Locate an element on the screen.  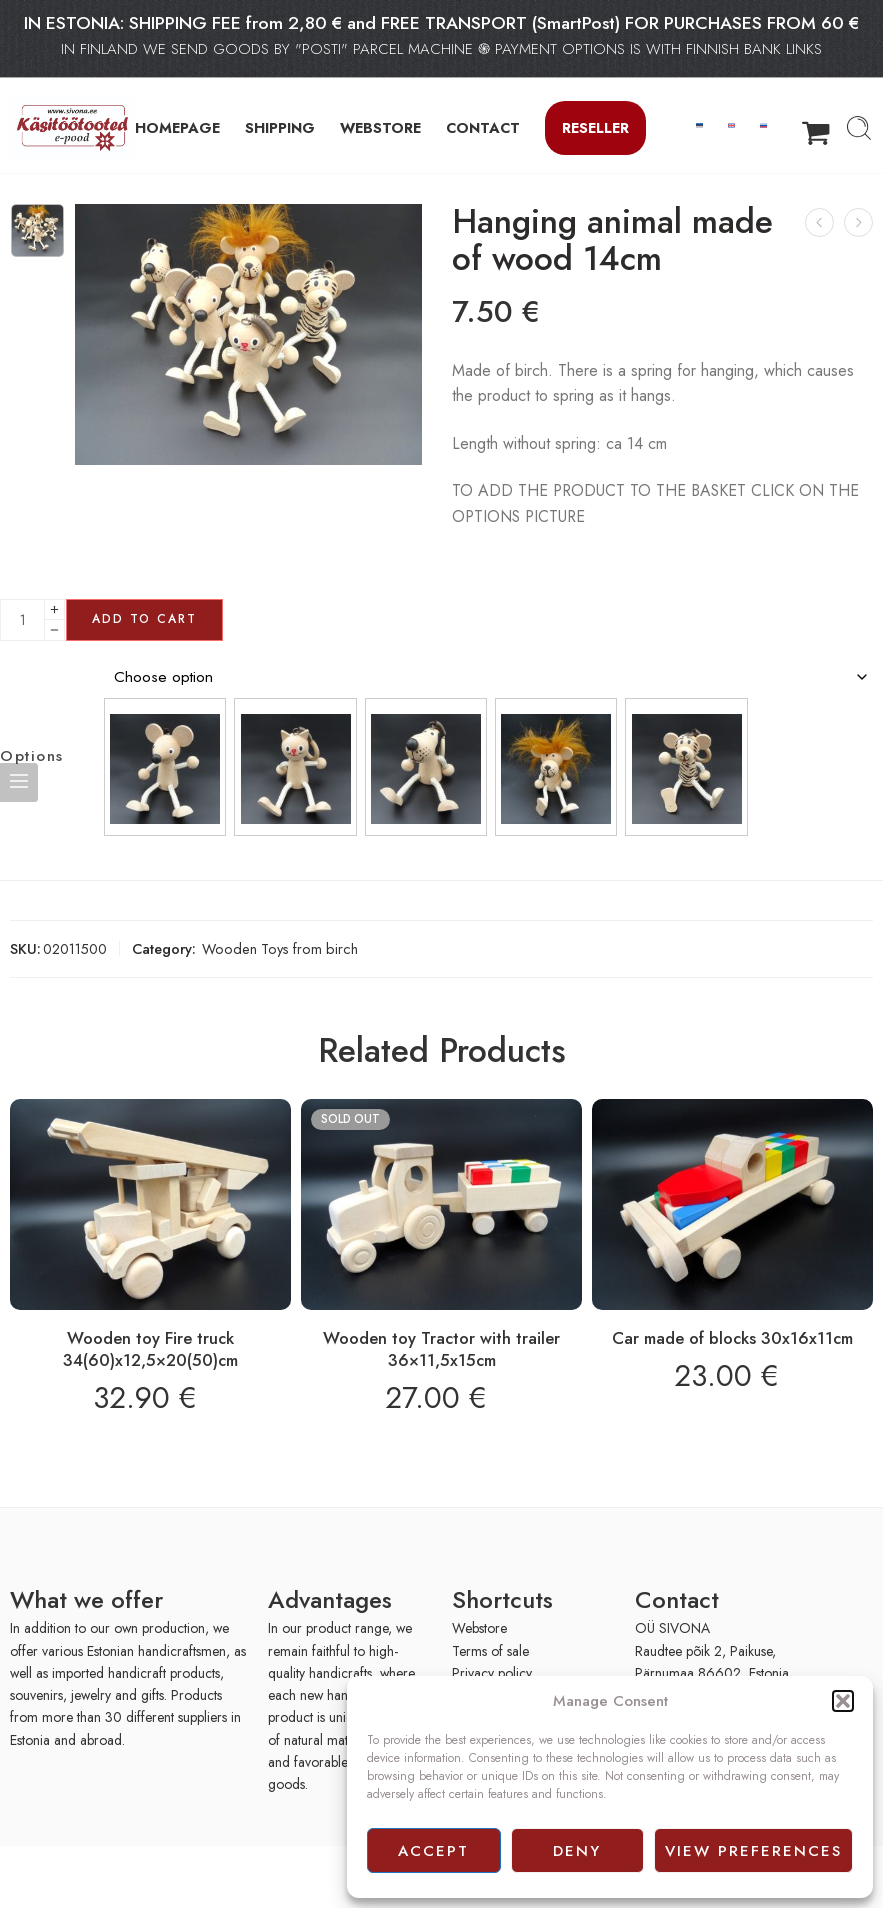
Accept is located at coordinates (433, 1851).